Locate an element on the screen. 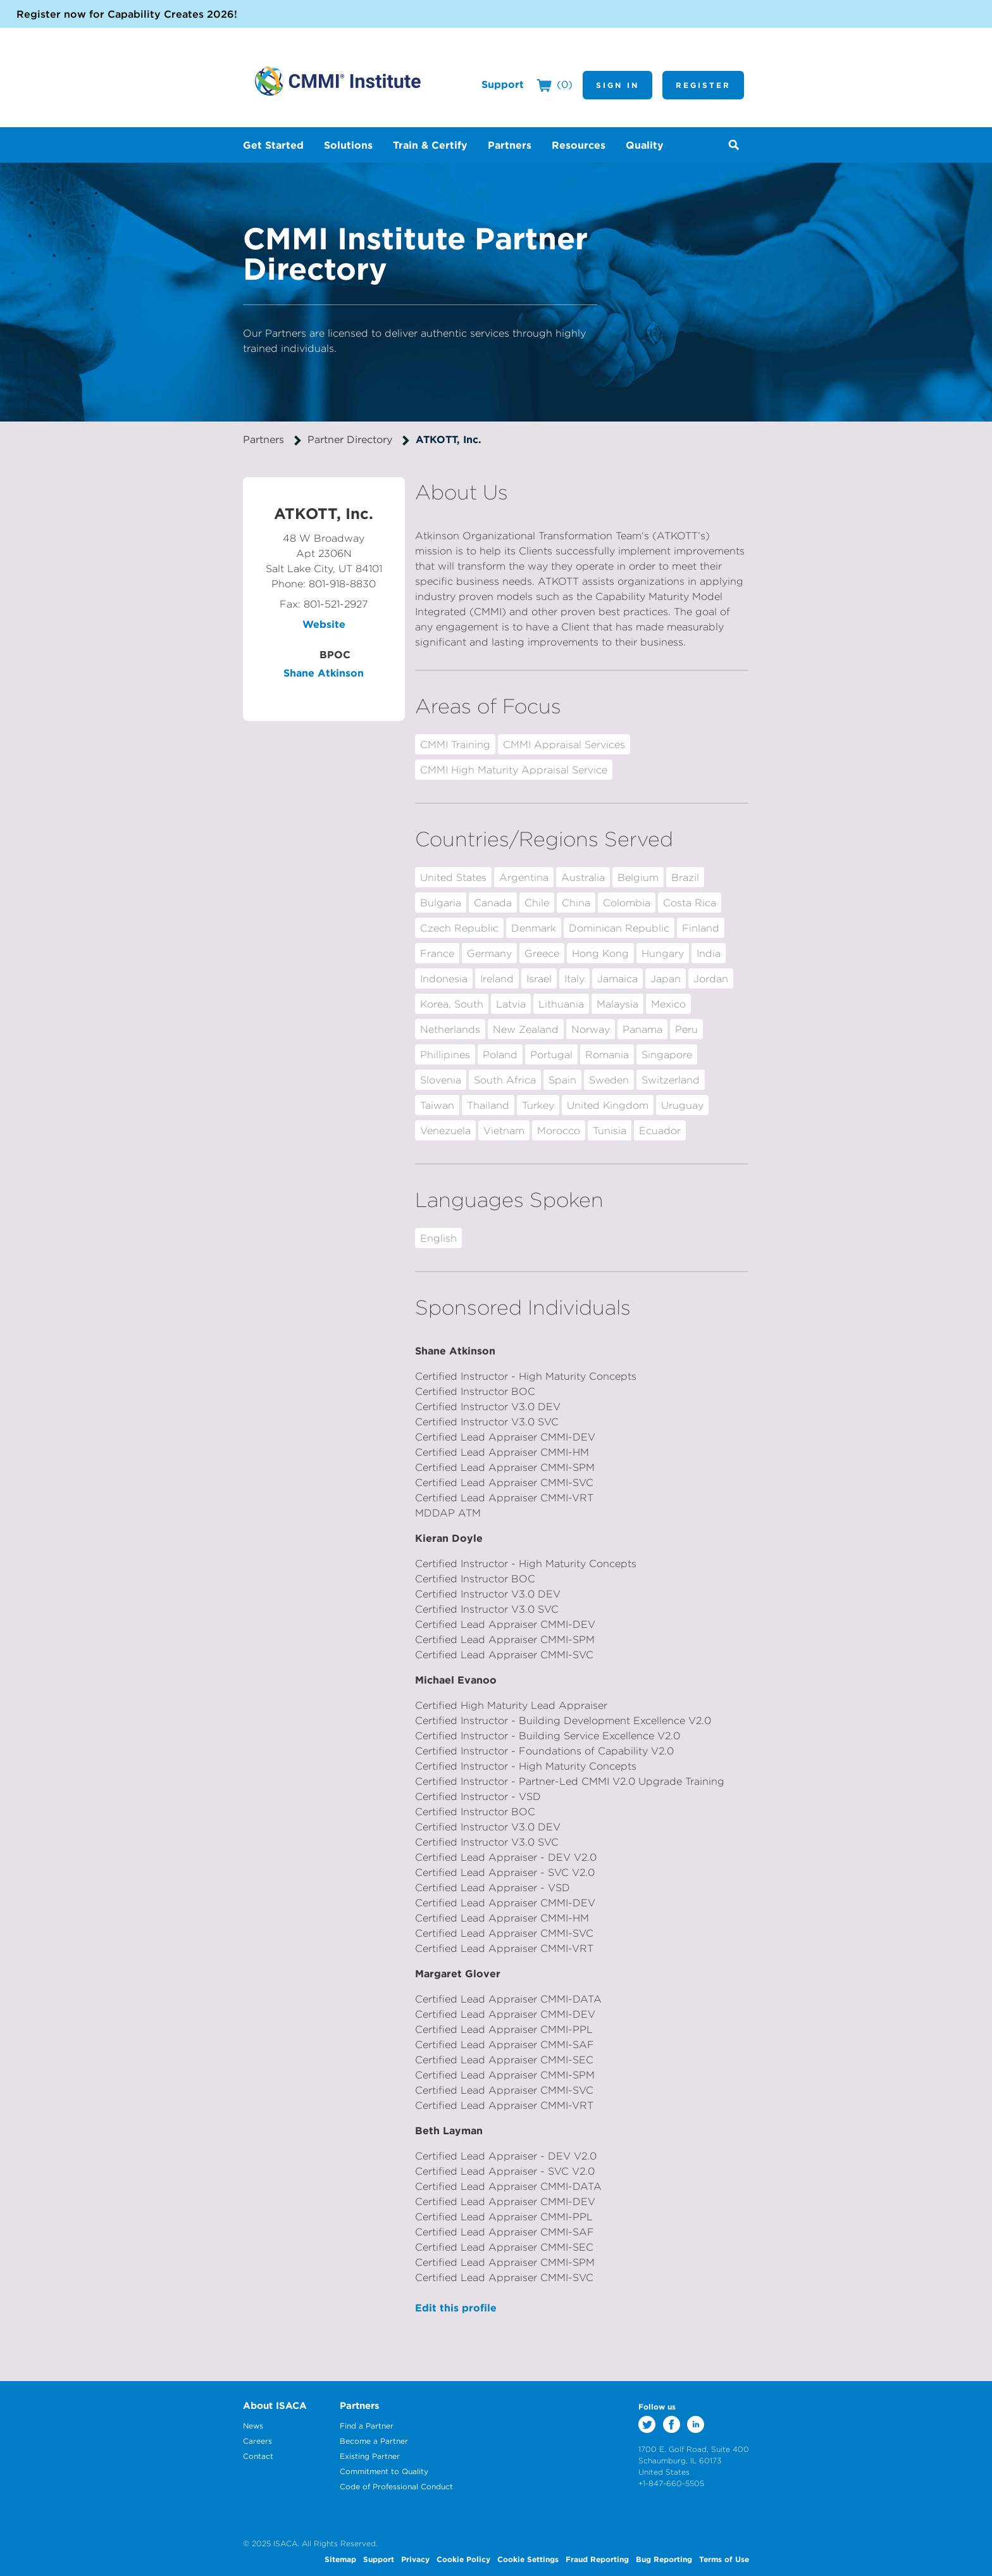  Partners is located at coordinates (263, 439).